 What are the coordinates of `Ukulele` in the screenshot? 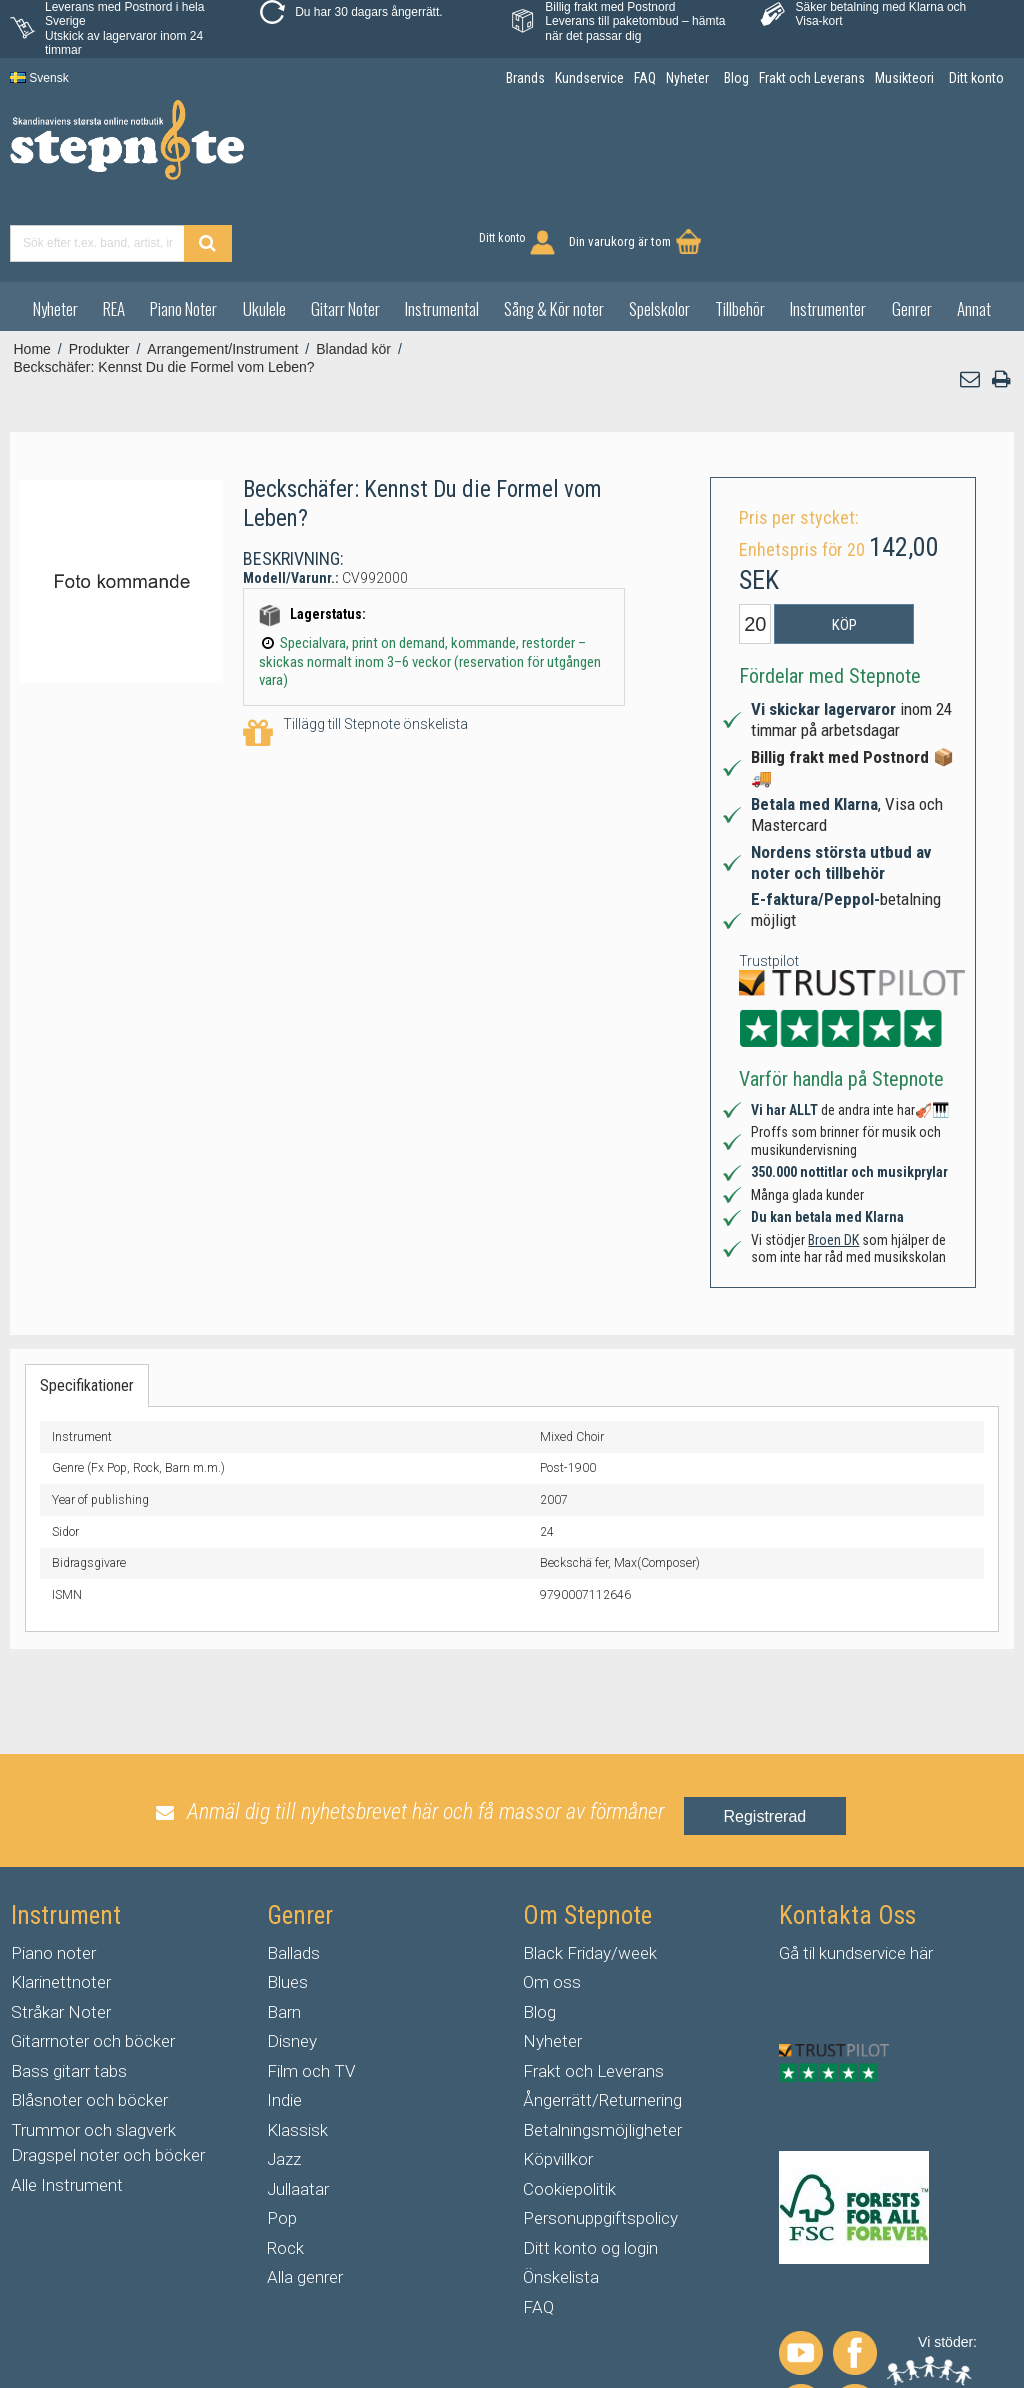 It's located at (264, 231).